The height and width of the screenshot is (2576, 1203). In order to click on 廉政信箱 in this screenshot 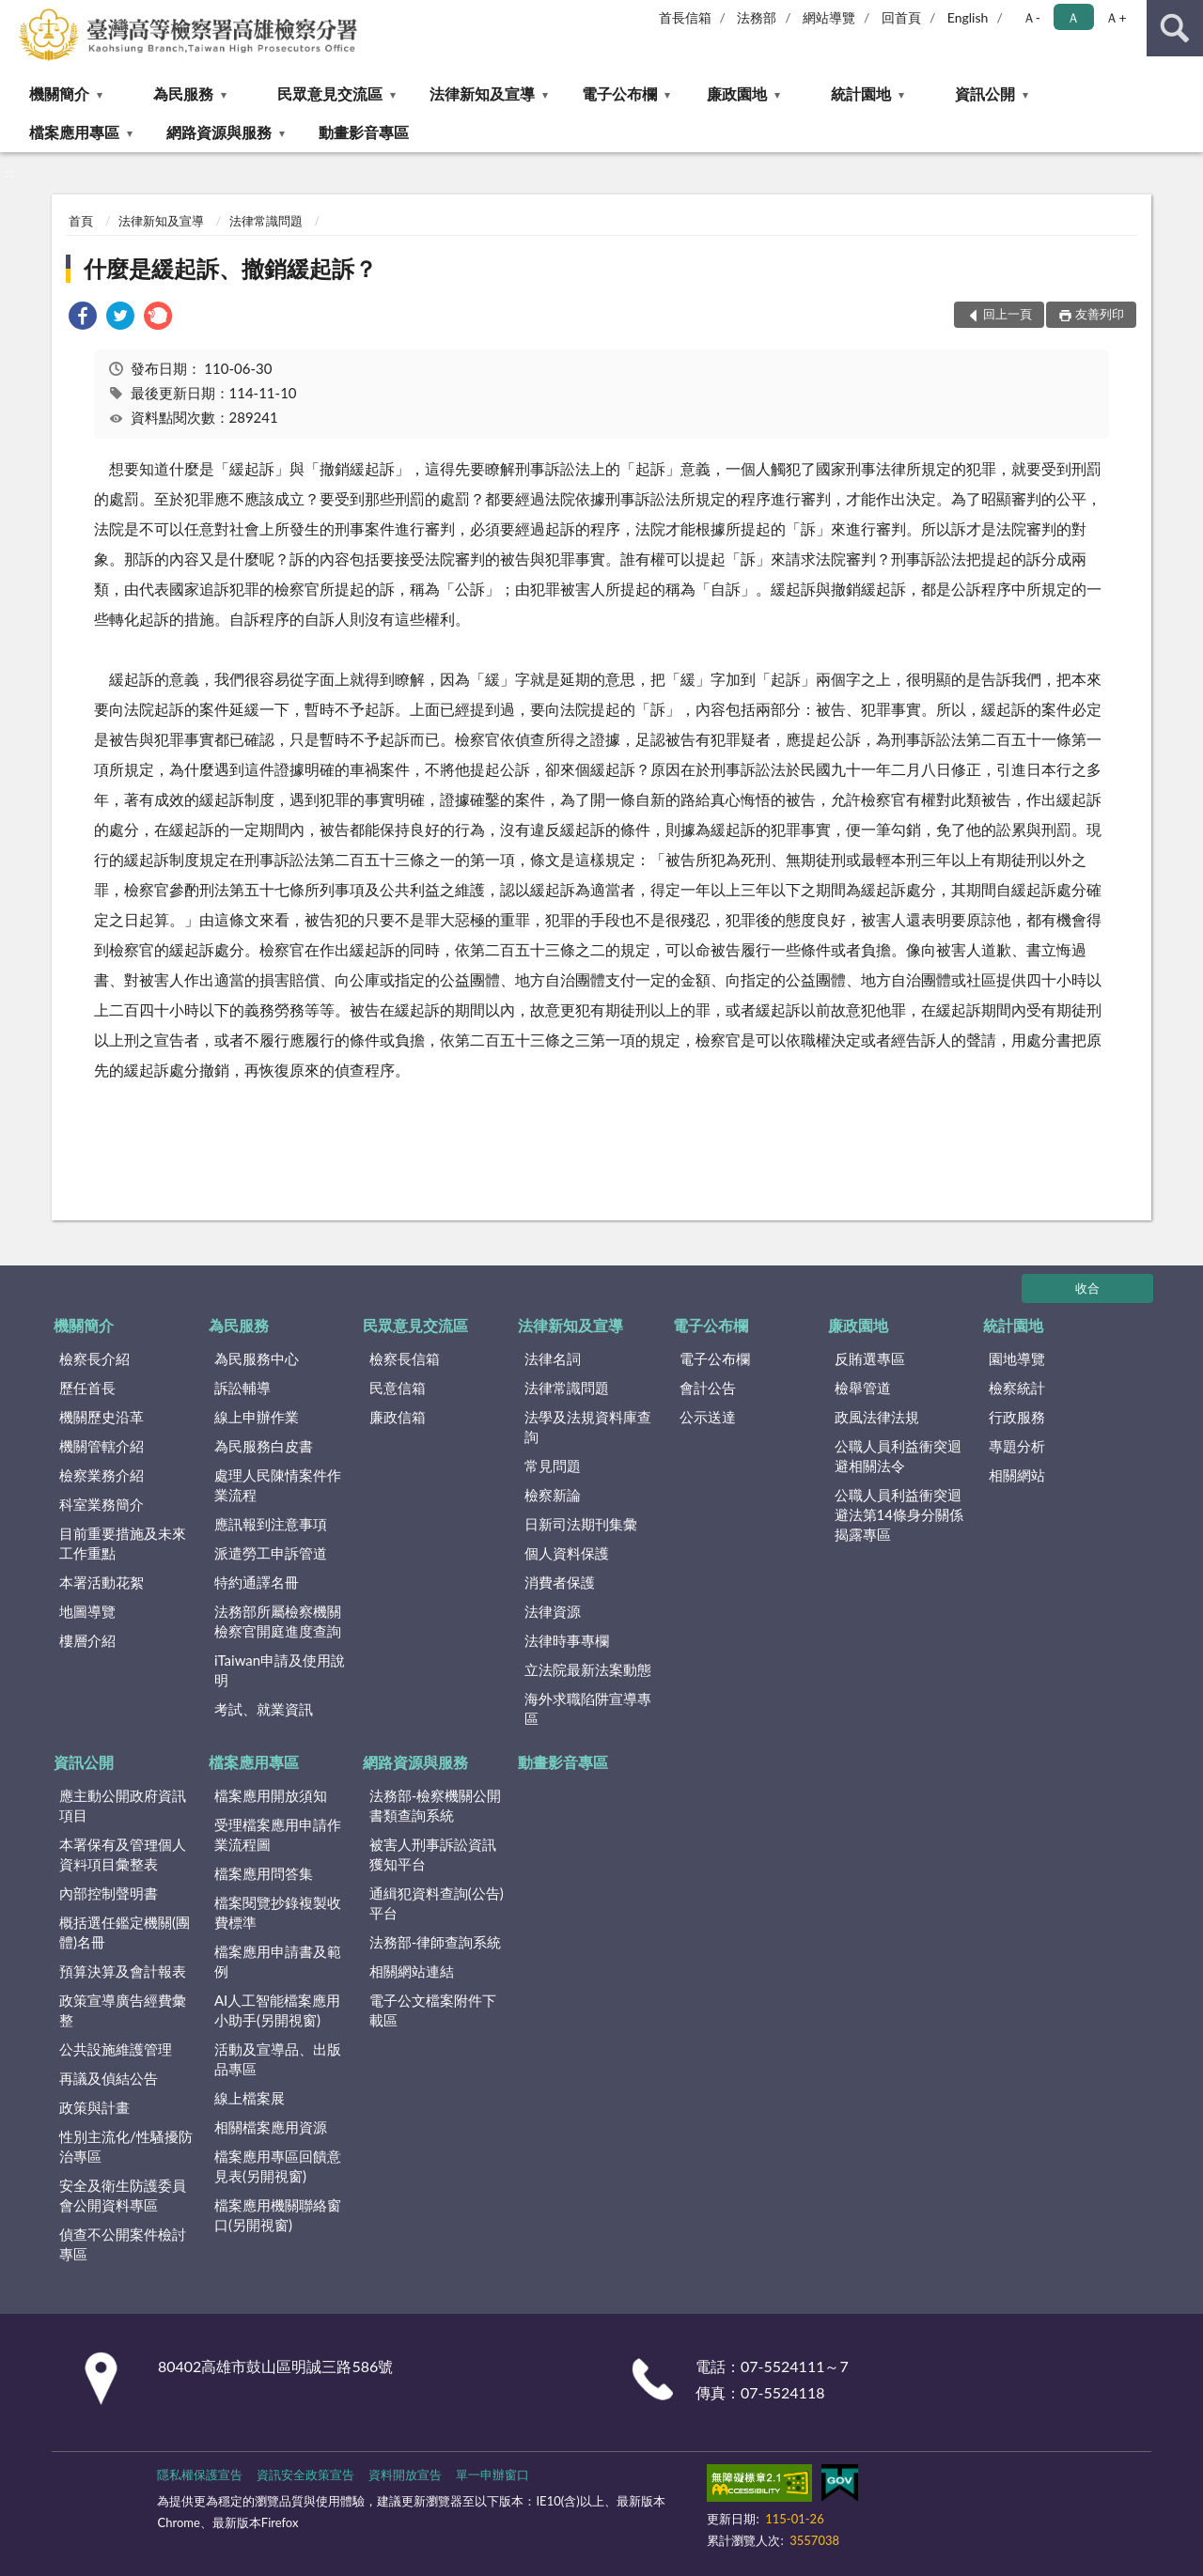, I will do `click(397, 1416)`.